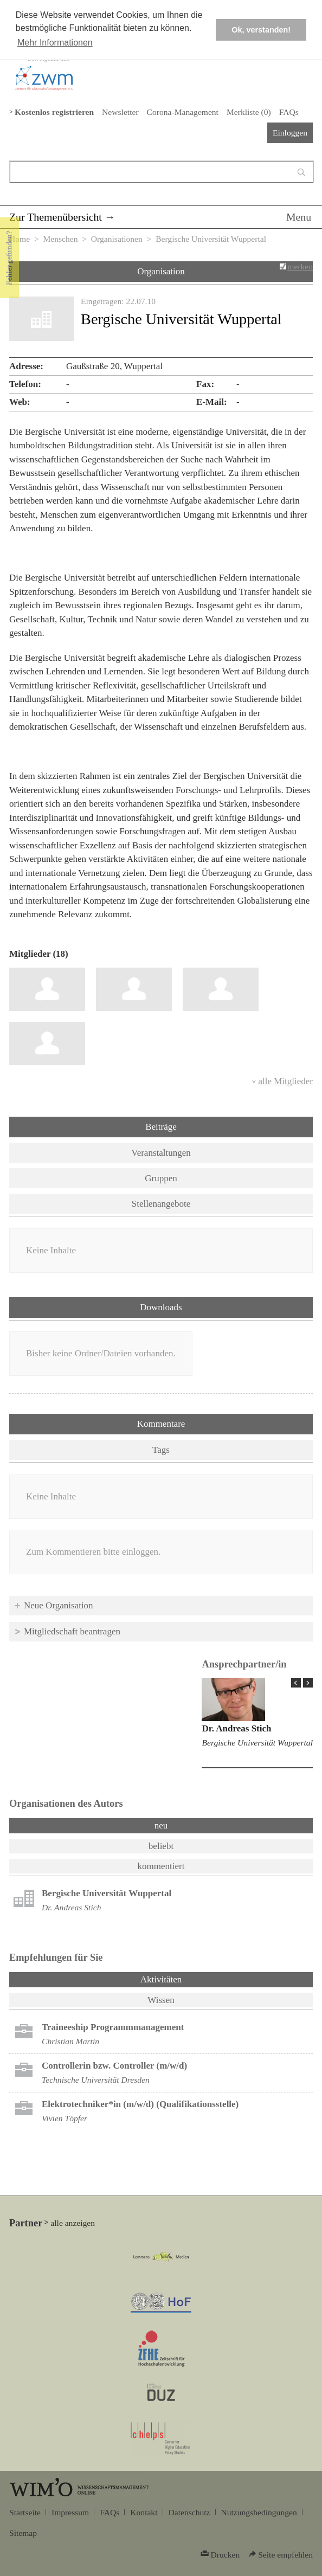 The height and width of the screenshot is (2576, 322). What do you see at coordinates (296, 1683) in the screenshot?
I see `« Prev Page` at bounding box center [296, 1683].